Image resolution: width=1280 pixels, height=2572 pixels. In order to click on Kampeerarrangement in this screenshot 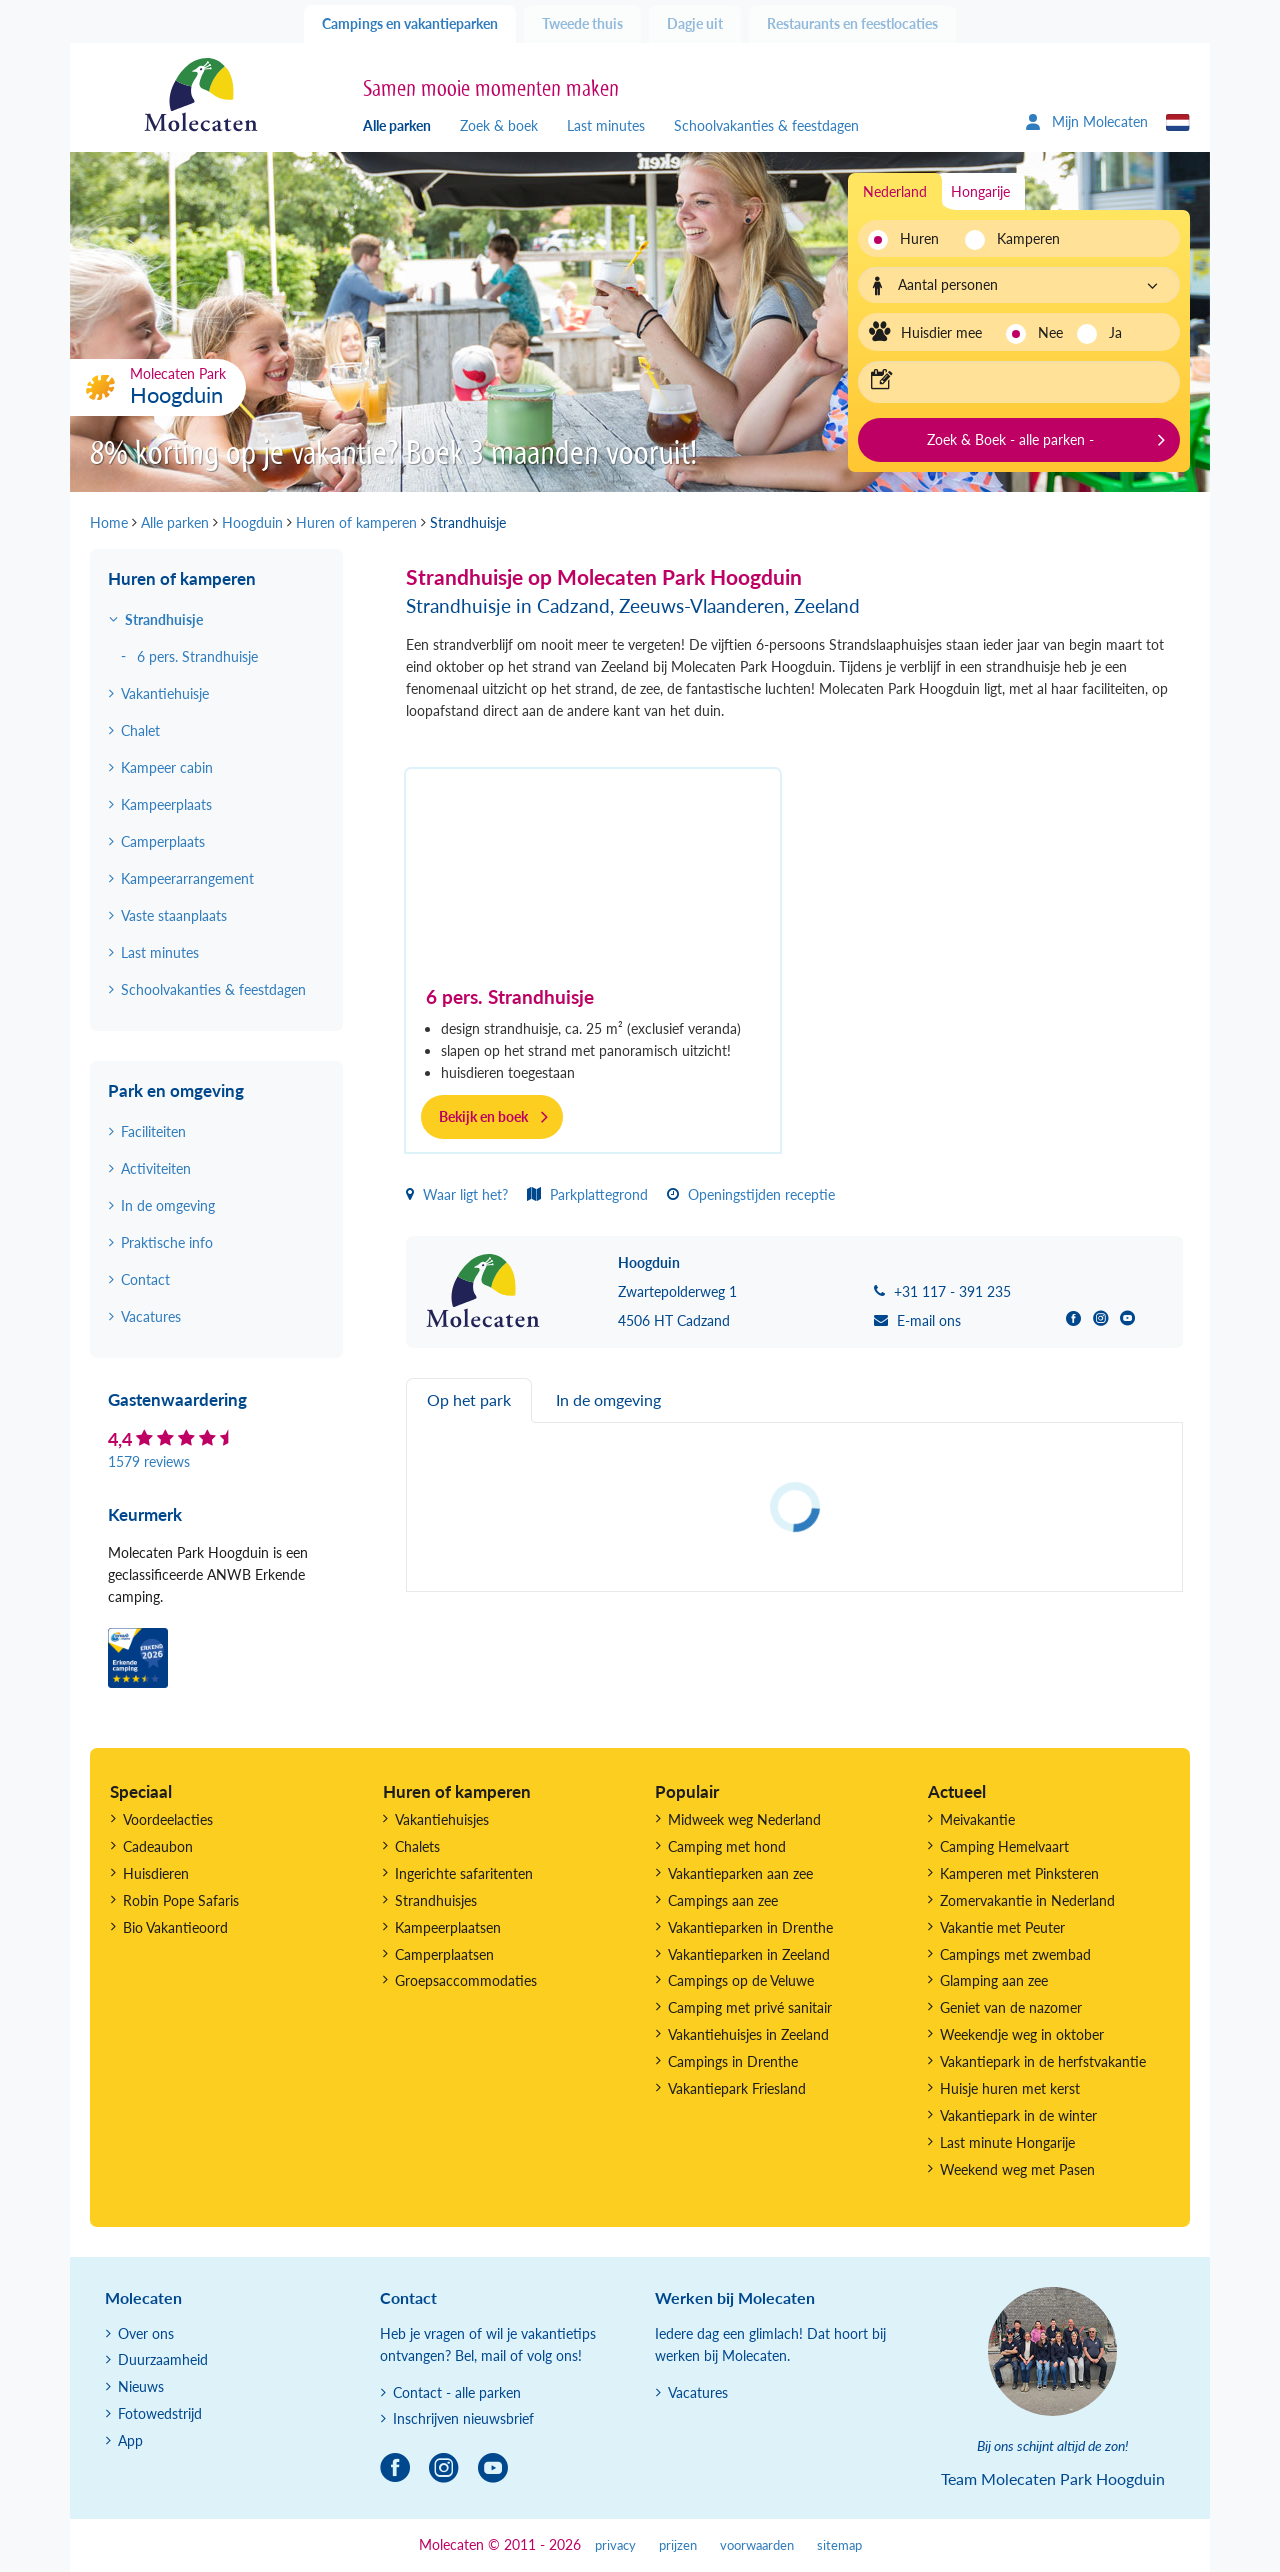, I will do `click(187, 878)`.